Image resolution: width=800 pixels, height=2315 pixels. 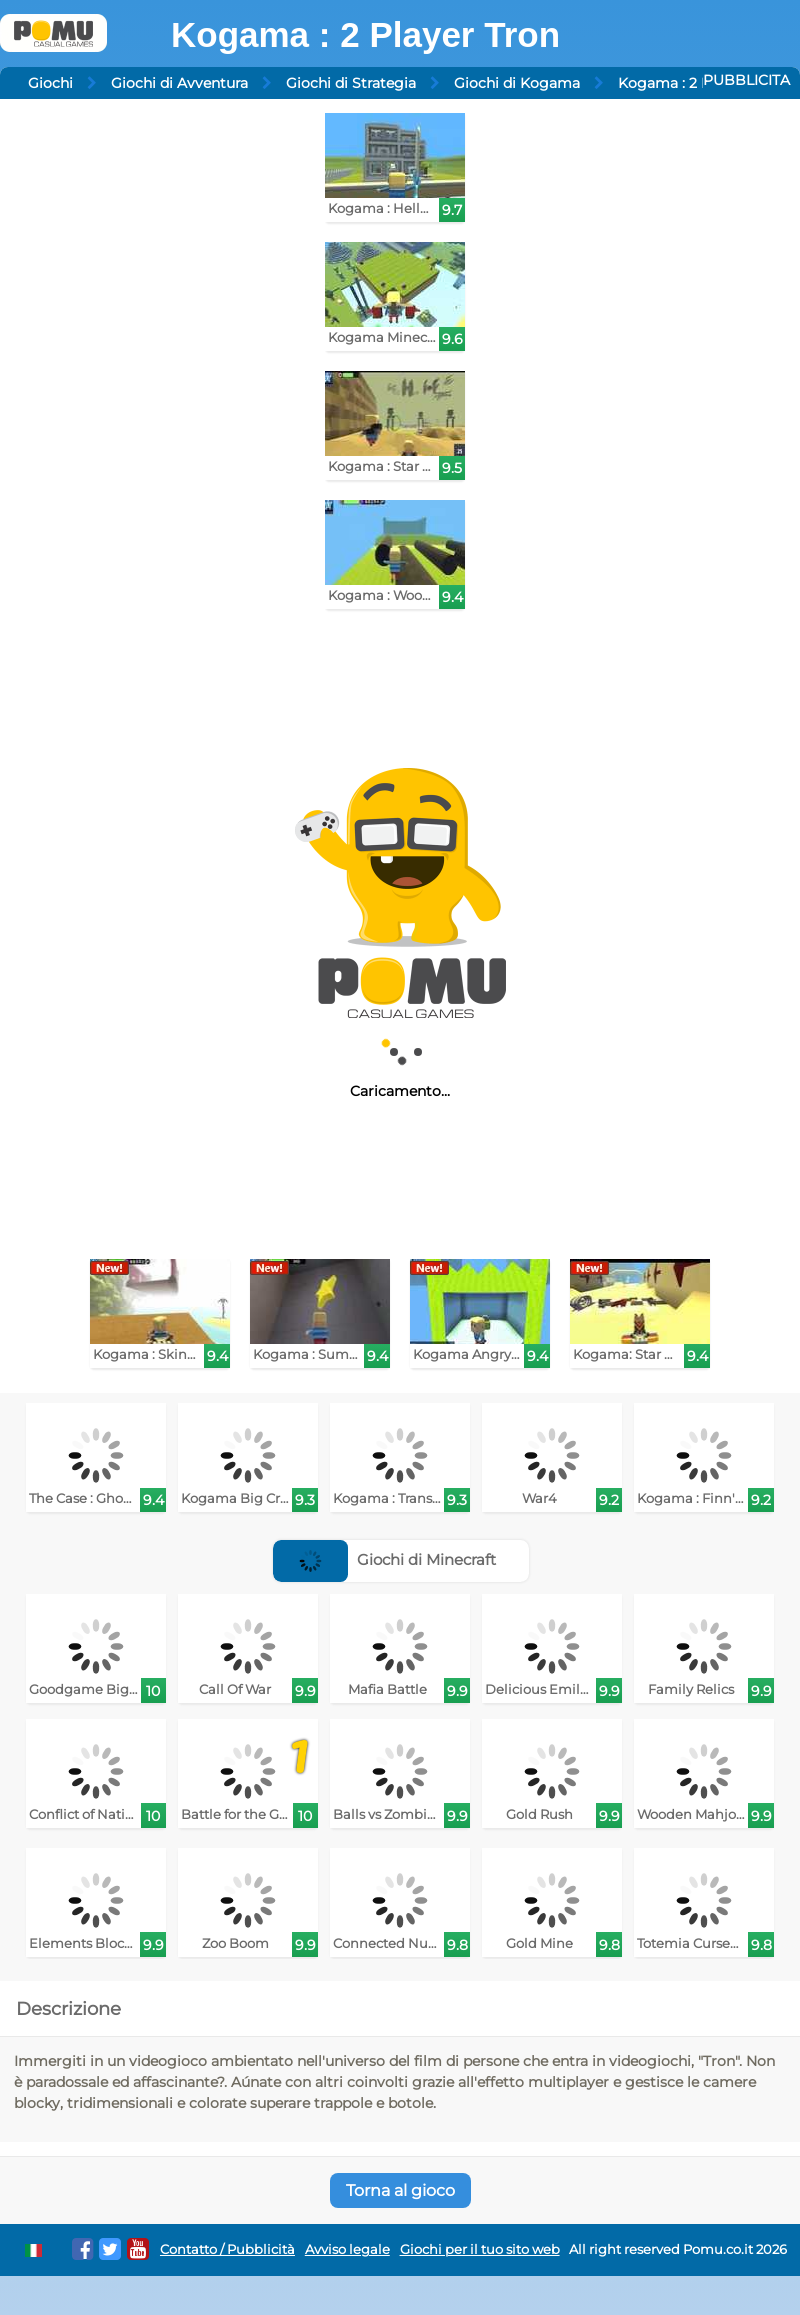 I want to click on Torna al gioco, so click(x=400, y=2190).